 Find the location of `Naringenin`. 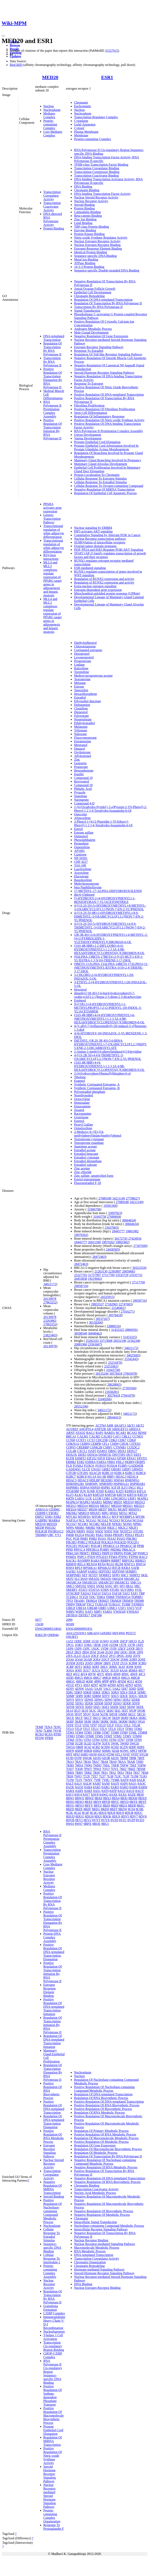

Naringenin is located at coordinates (81, 799).